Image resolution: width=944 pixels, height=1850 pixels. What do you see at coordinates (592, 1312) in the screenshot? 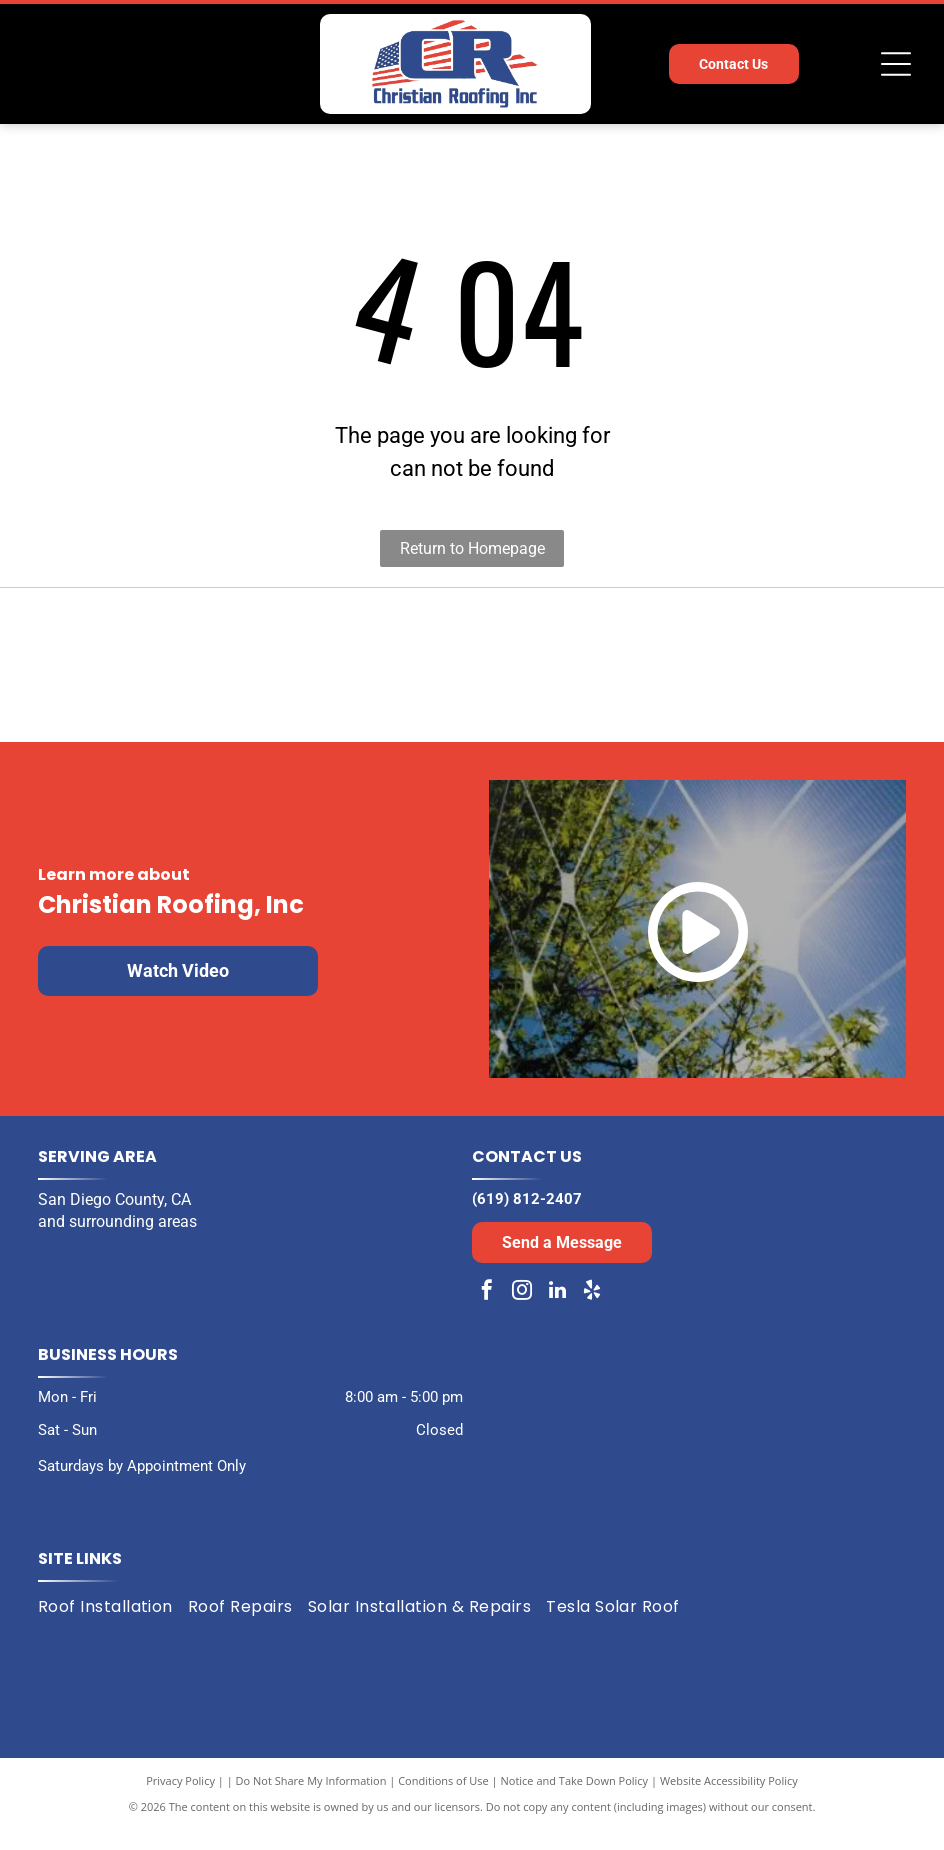
I see `[yelp]` at bounding box center [592, 1312].